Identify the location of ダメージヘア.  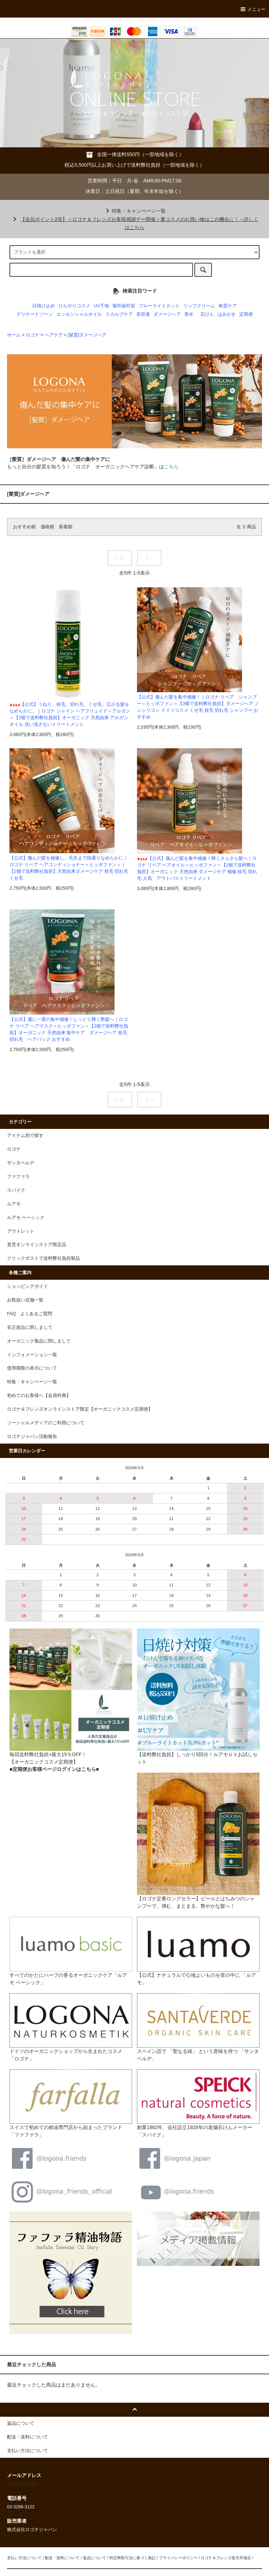
(167, 314).